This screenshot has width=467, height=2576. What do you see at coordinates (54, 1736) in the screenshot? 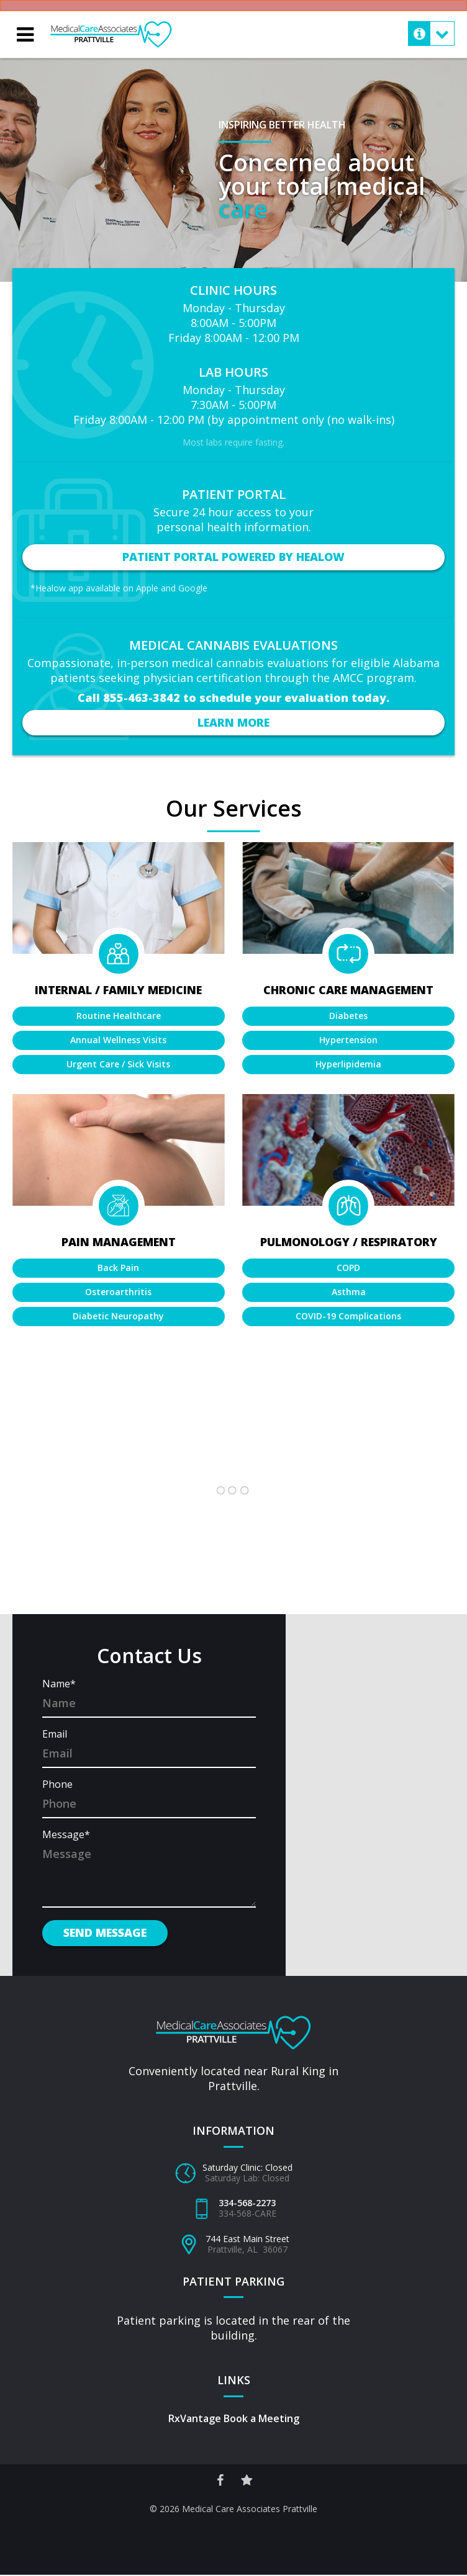
I see `Email` at bounding box center [54, 1736].